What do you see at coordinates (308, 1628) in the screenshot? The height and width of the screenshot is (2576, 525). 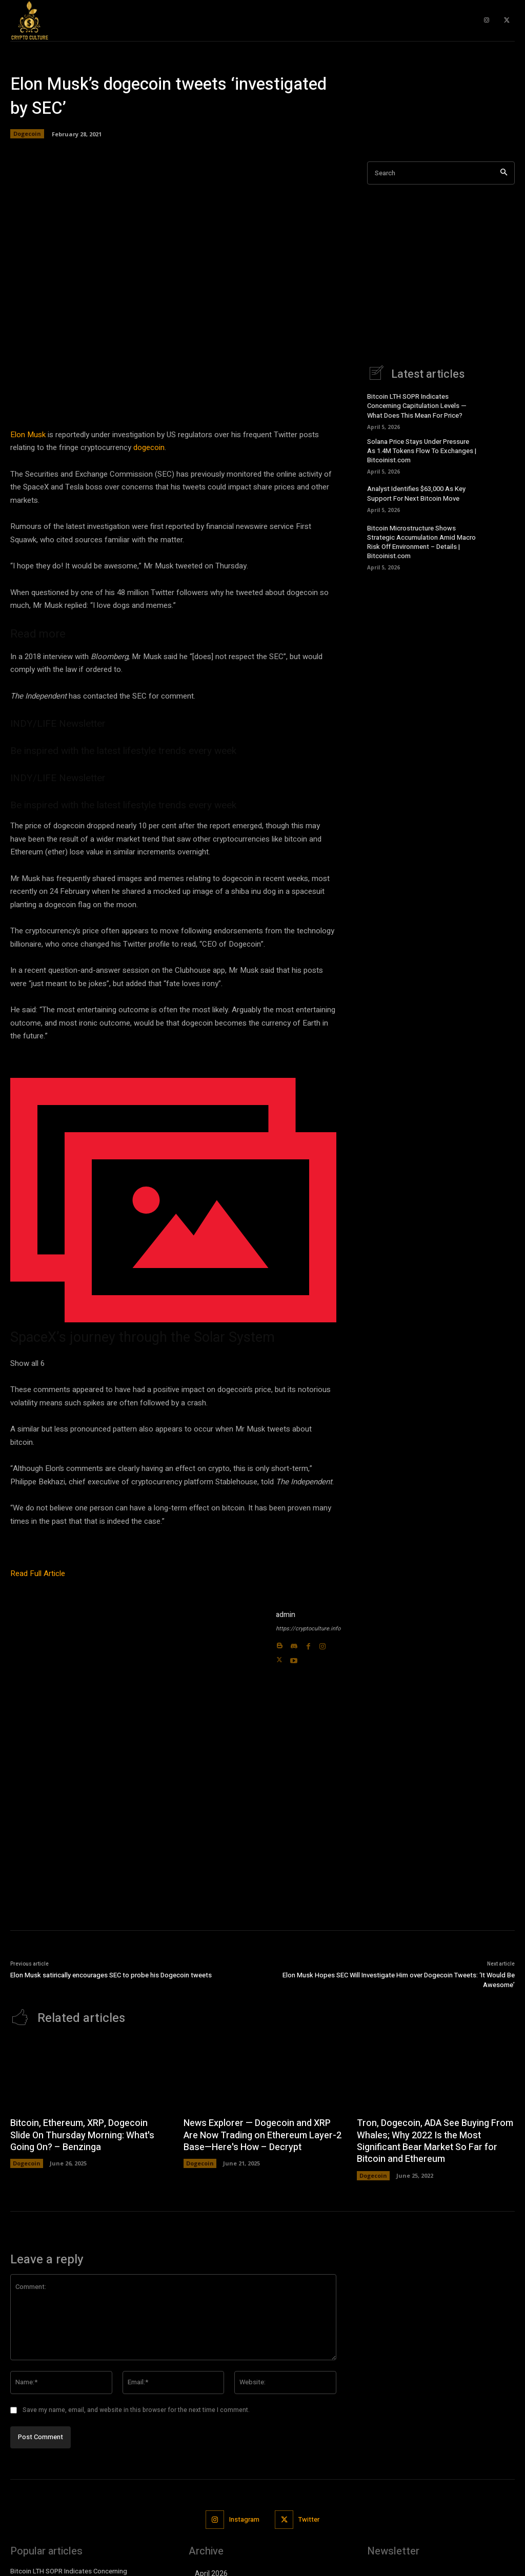 I see `https://cryptoculture.info` at bounding box center [308, 1628].